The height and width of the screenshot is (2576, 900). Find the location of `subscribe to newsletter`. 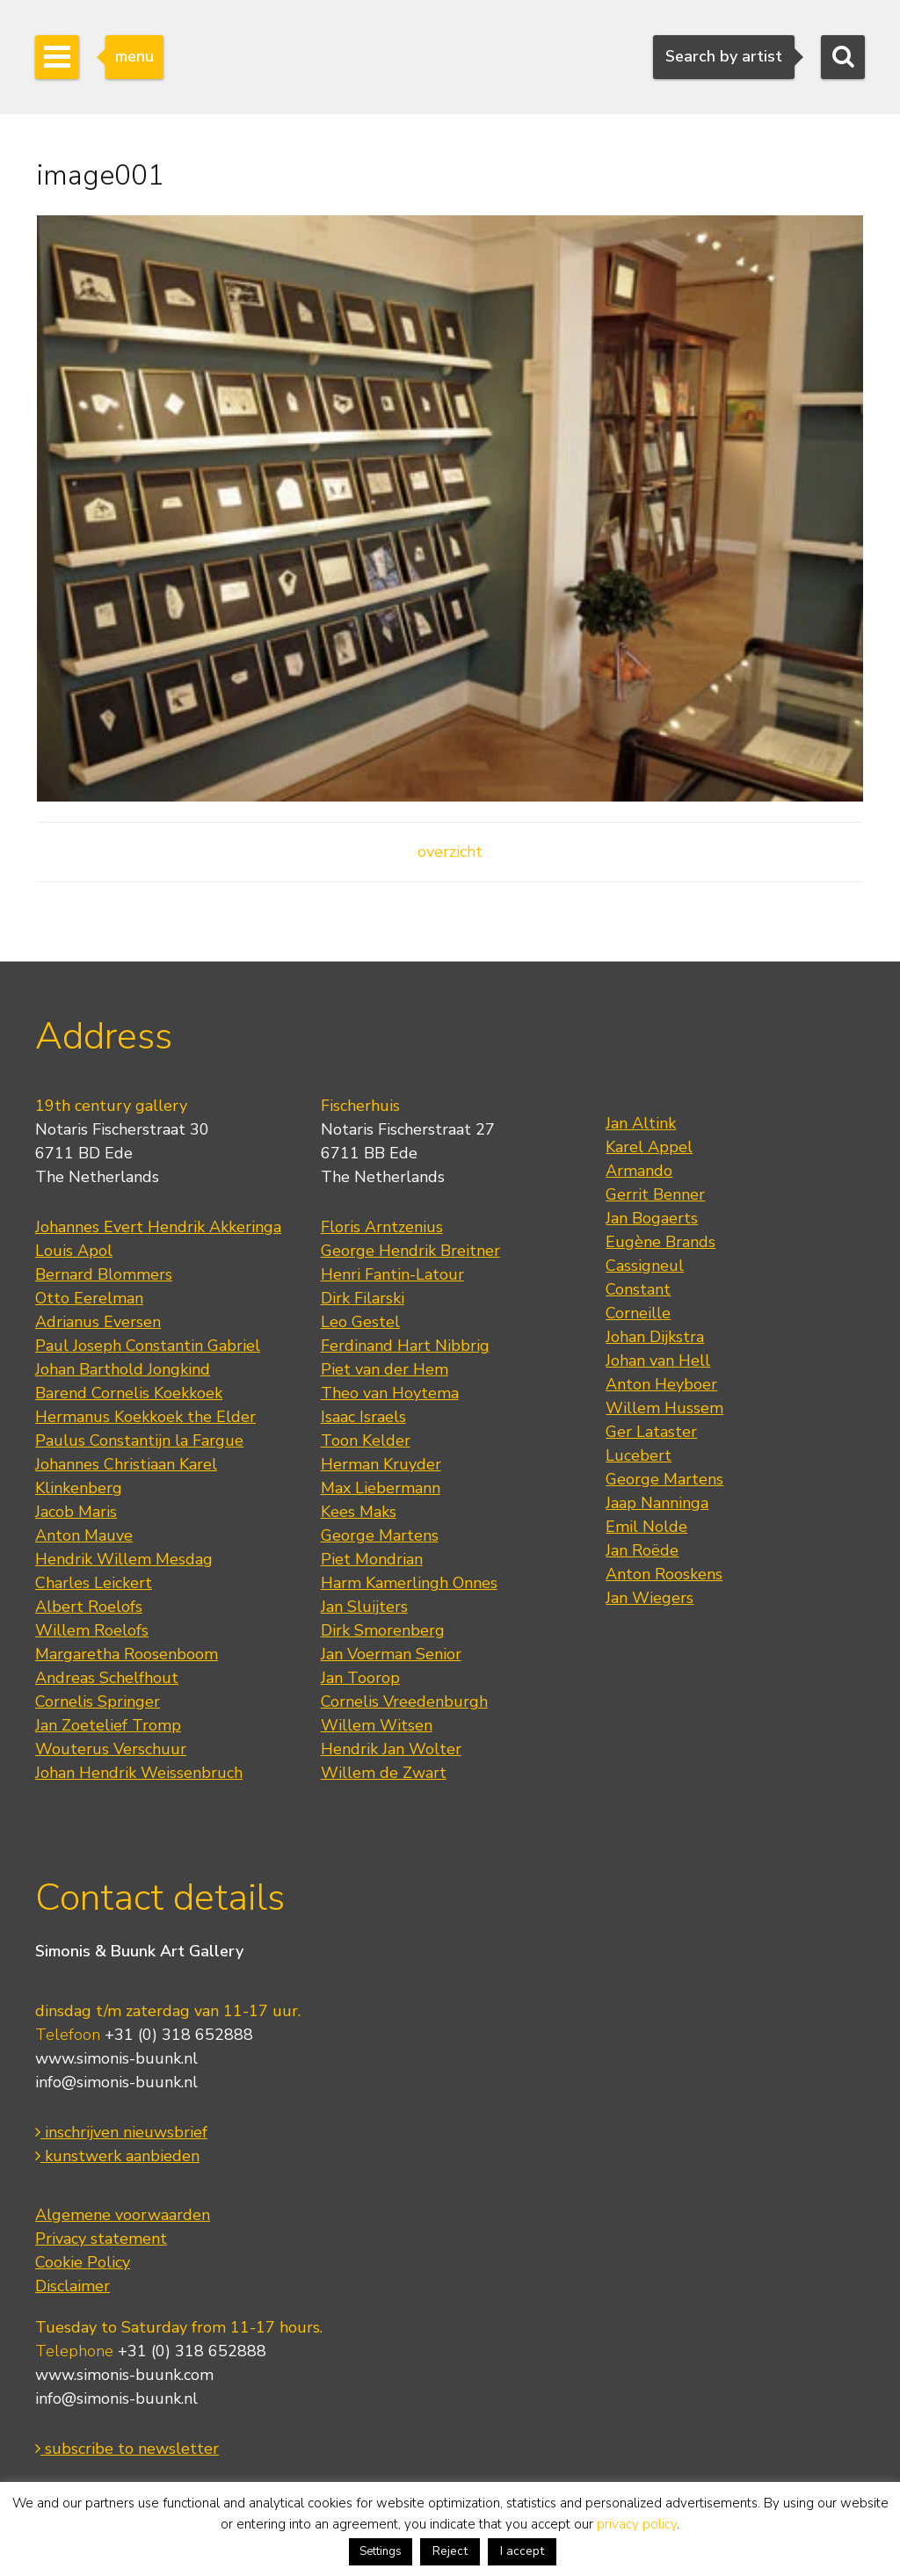

subscribe to newsletter is located at coordinates (127, 2448).